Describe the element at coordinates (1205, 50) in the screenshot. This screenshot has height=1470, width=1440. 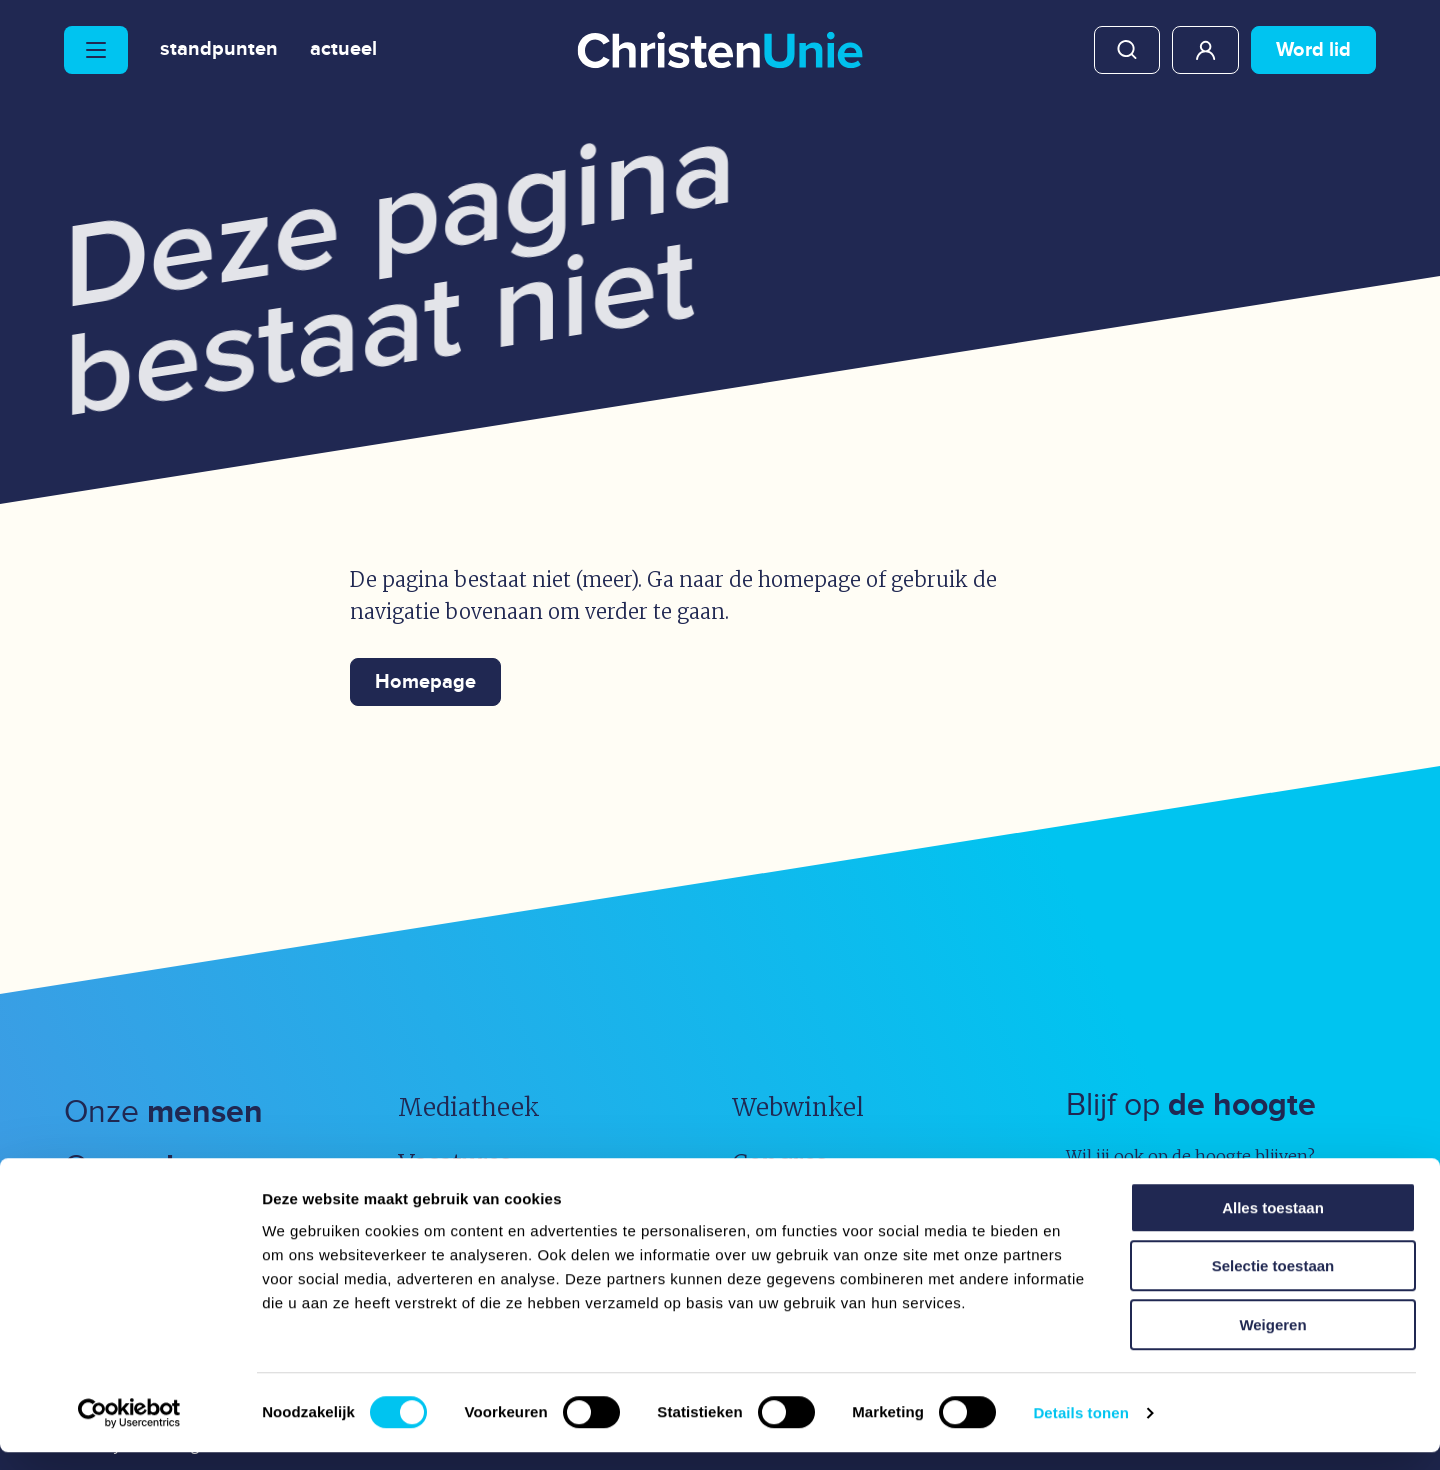
I see `Mijn ChristenUnie` at that location.